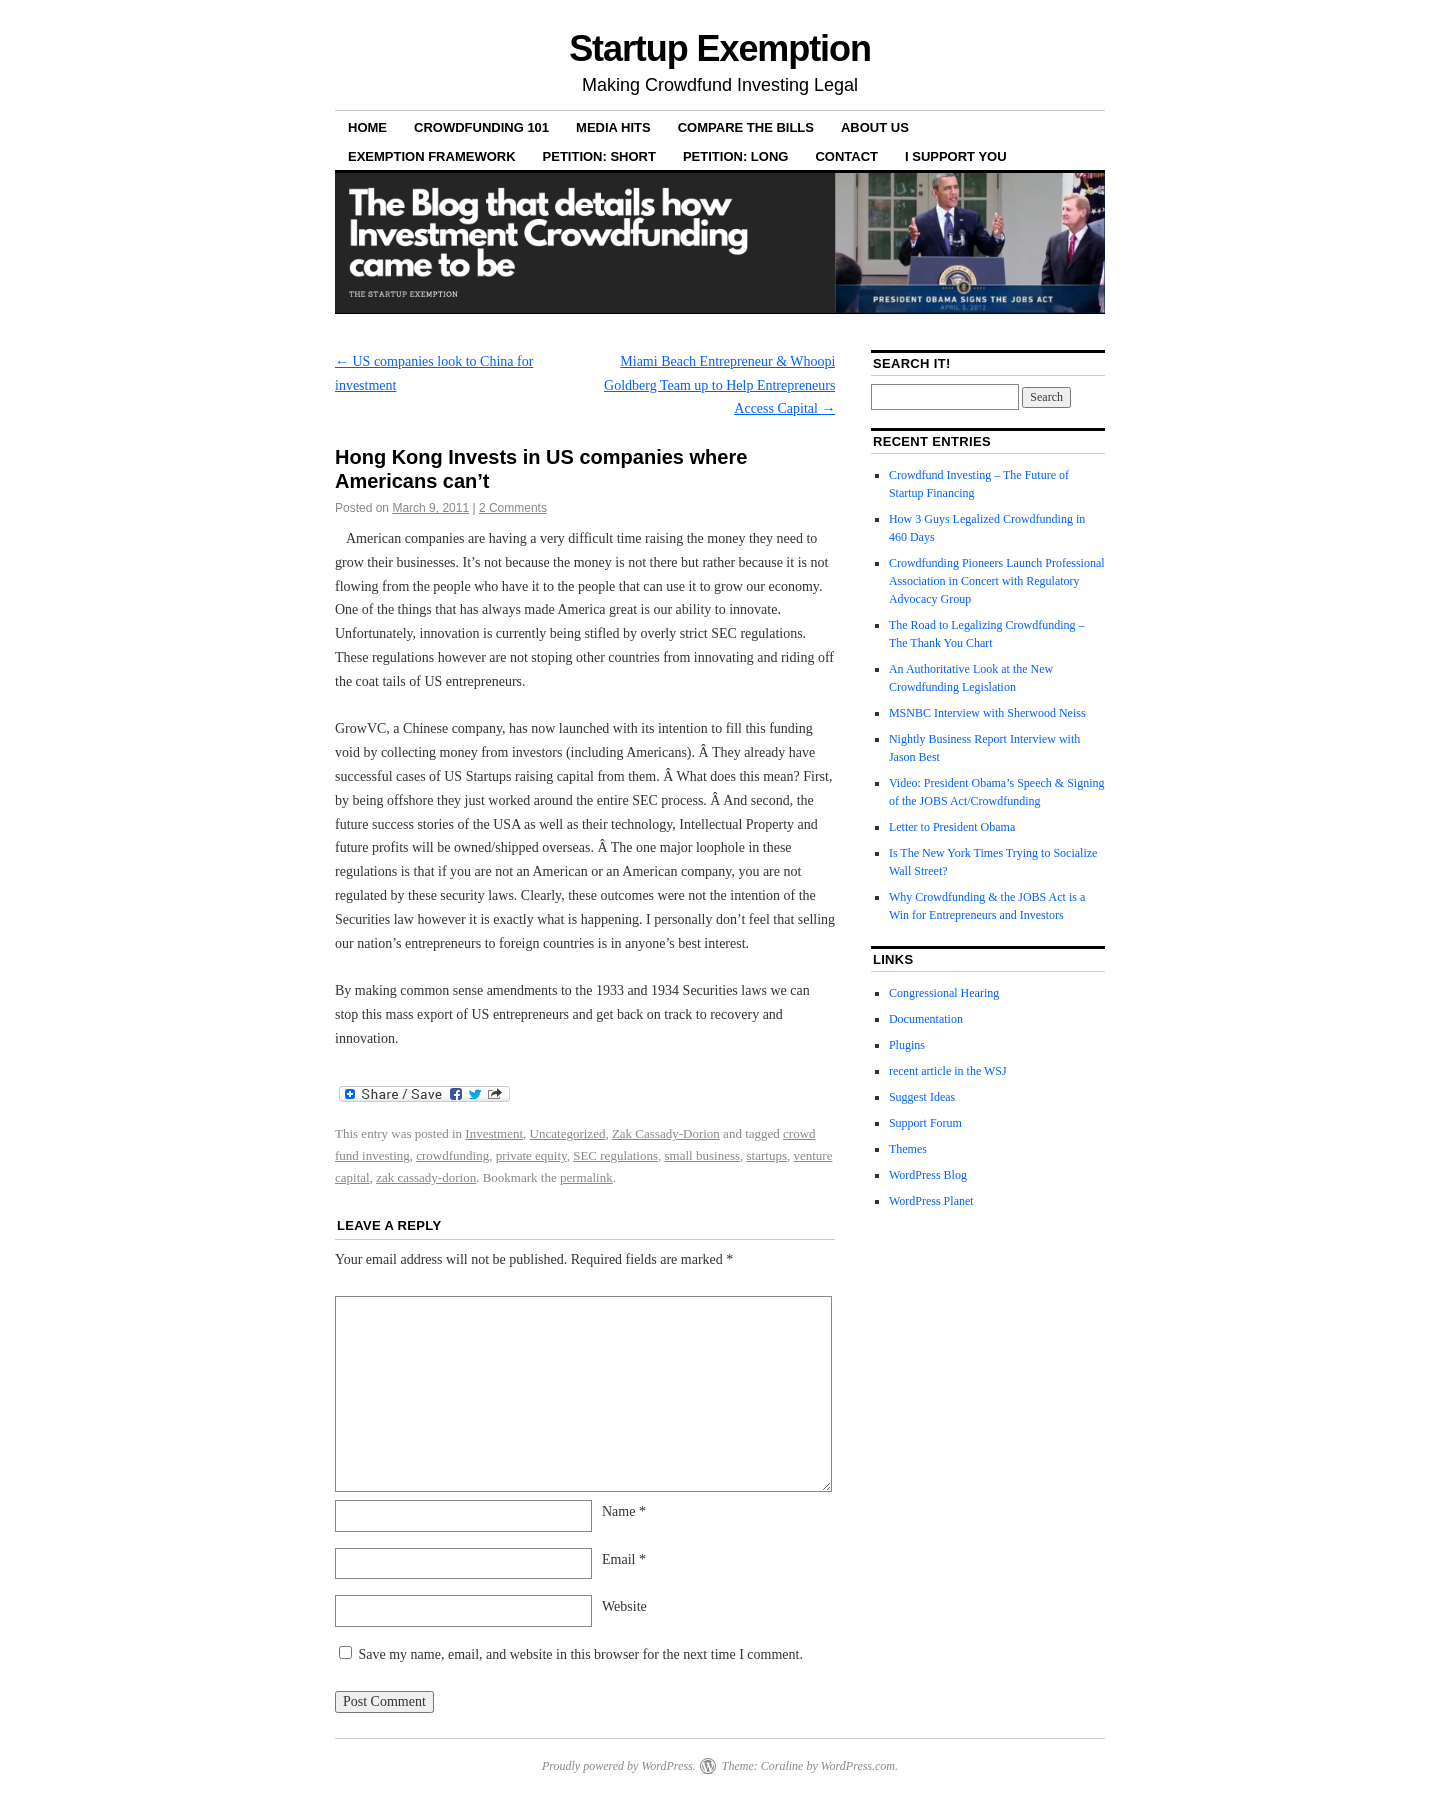  What do you see at coordinates (666, 1133) in the screenshot?
I see `Zak Cassady-Dorion` at bounding box center [666, 1133].